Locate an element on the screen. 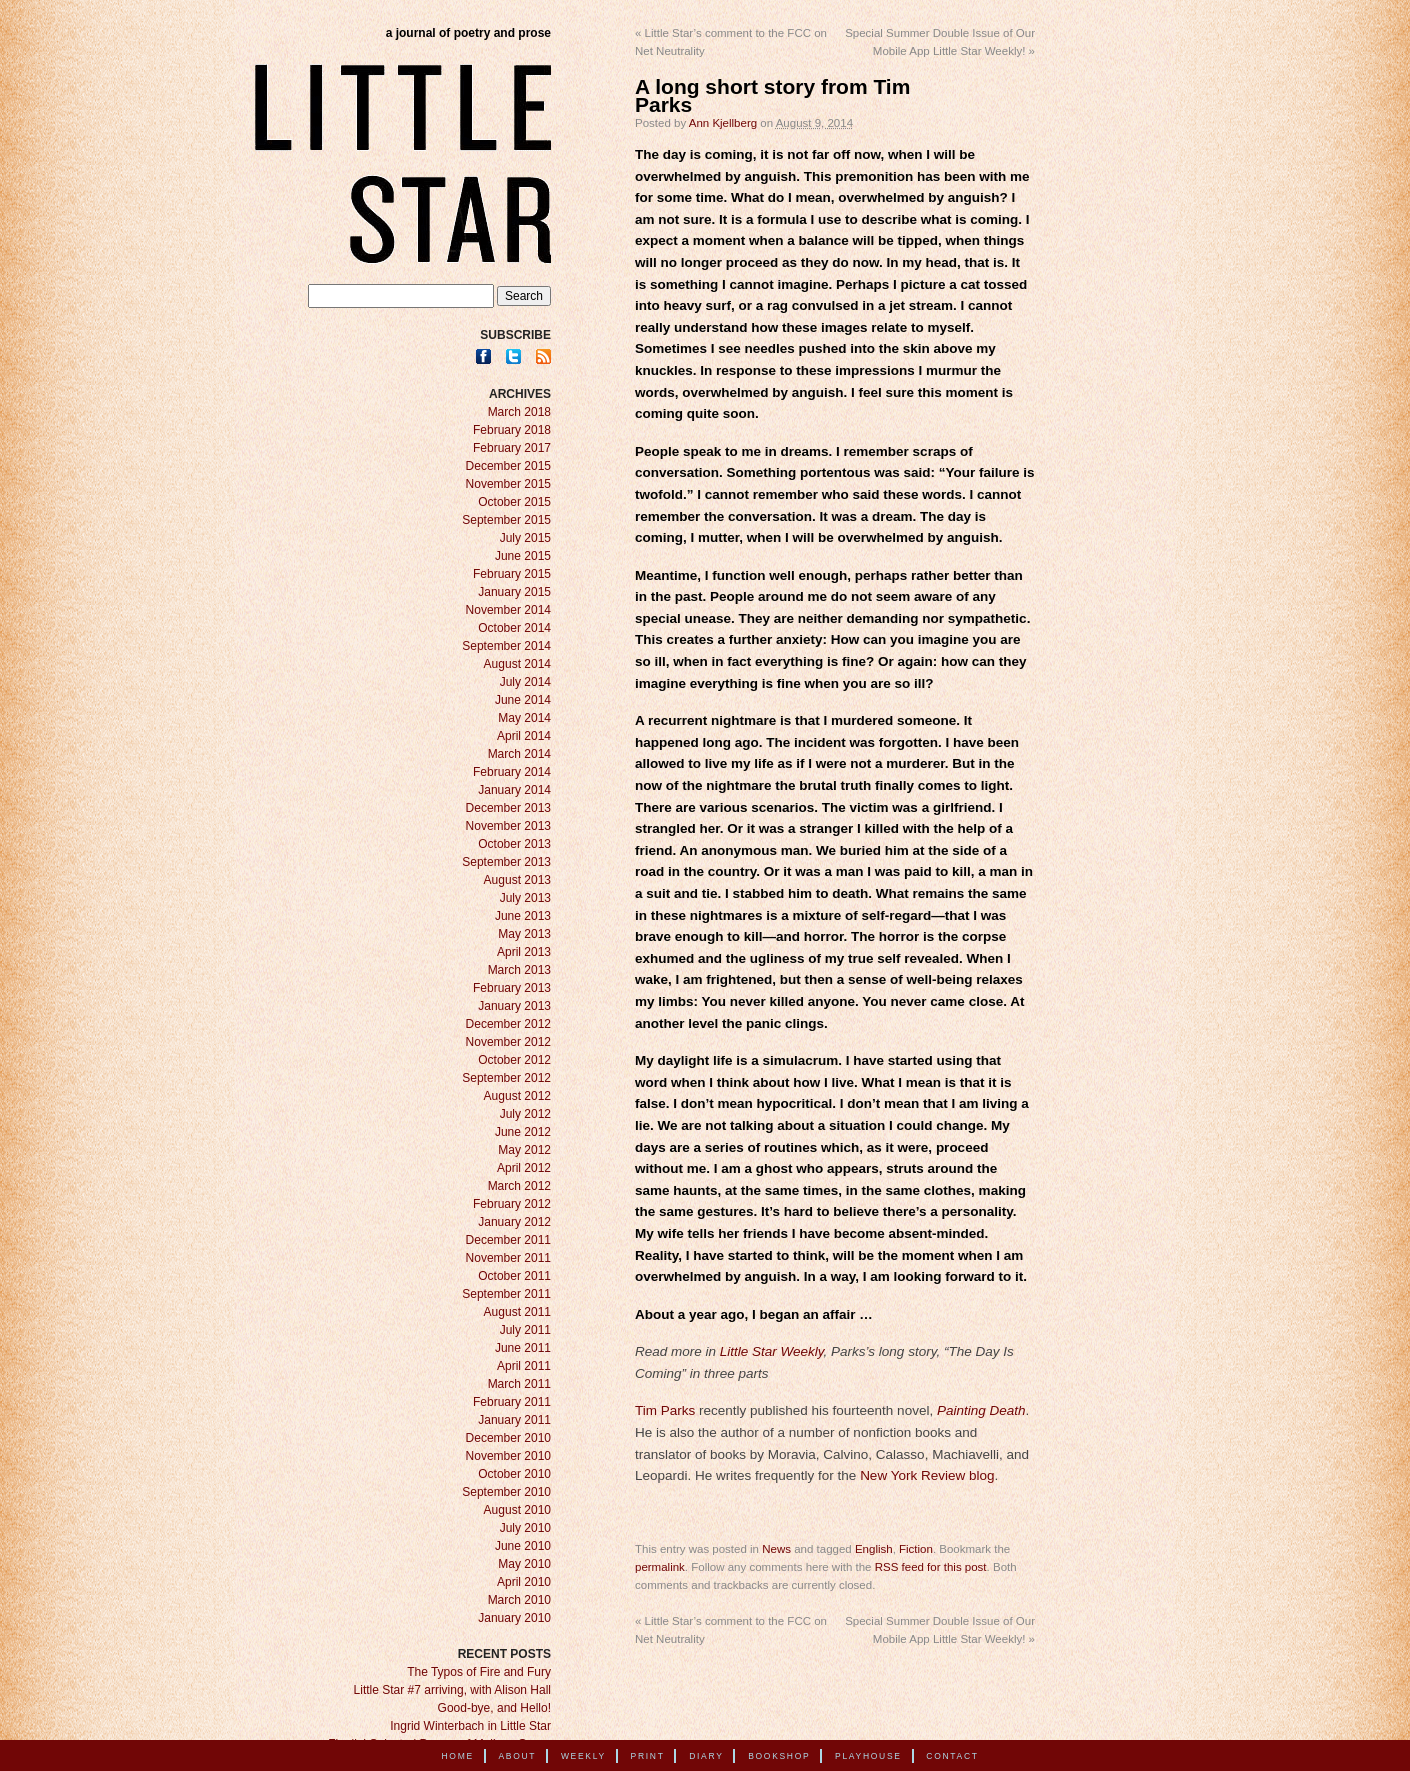 The image size is (1410, 1771). August 2014 is located at coordinates (517, 664).